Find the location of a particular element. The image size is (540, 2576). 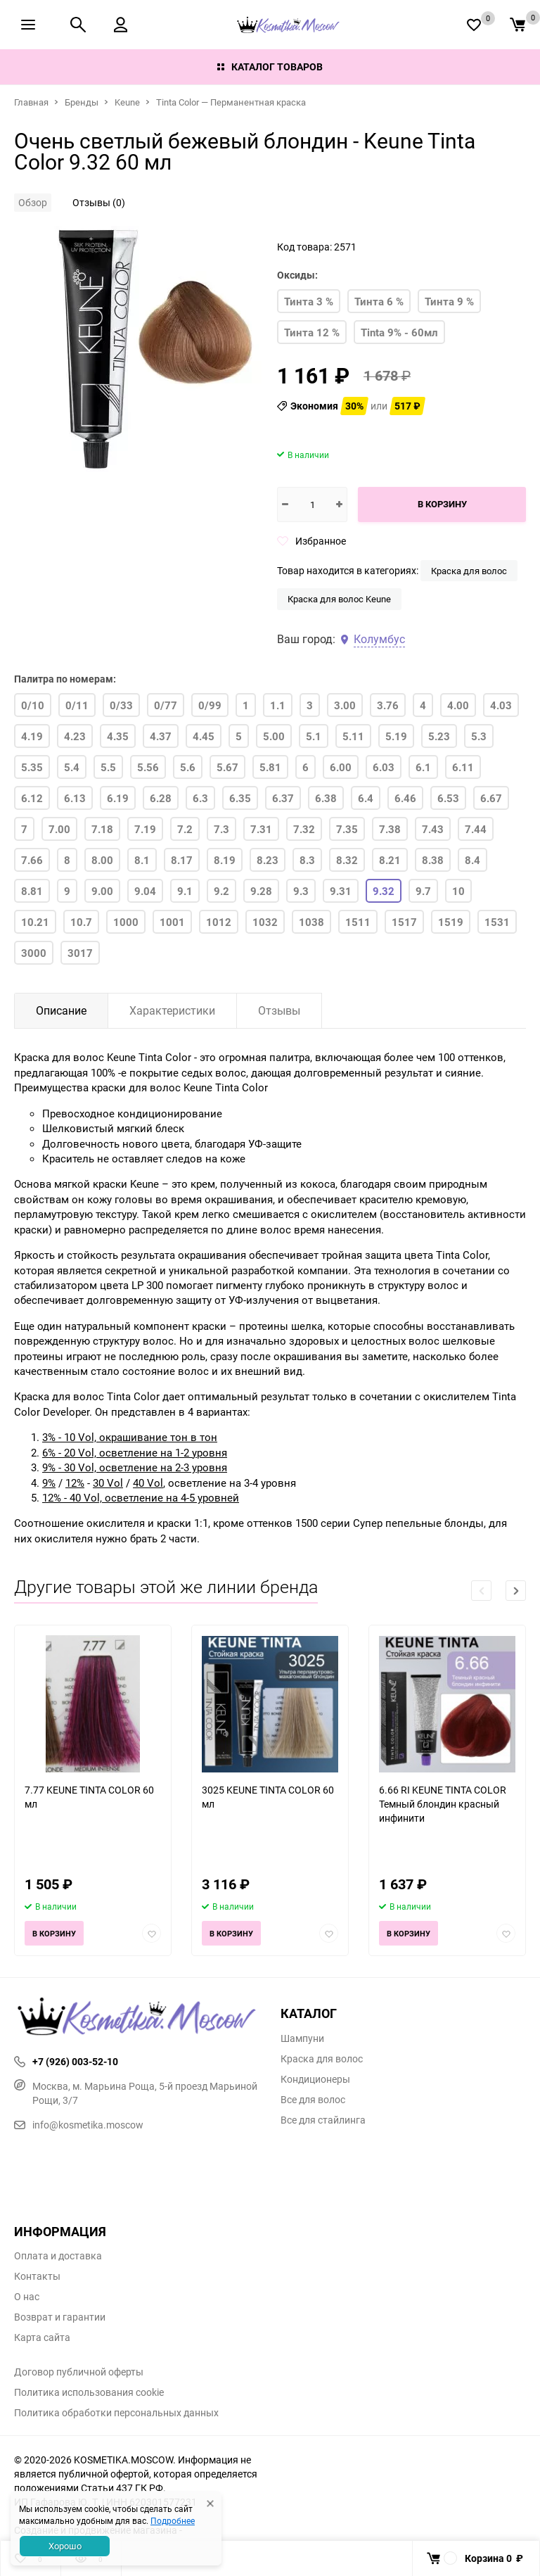

1517 is located at coordinates (404, 922).